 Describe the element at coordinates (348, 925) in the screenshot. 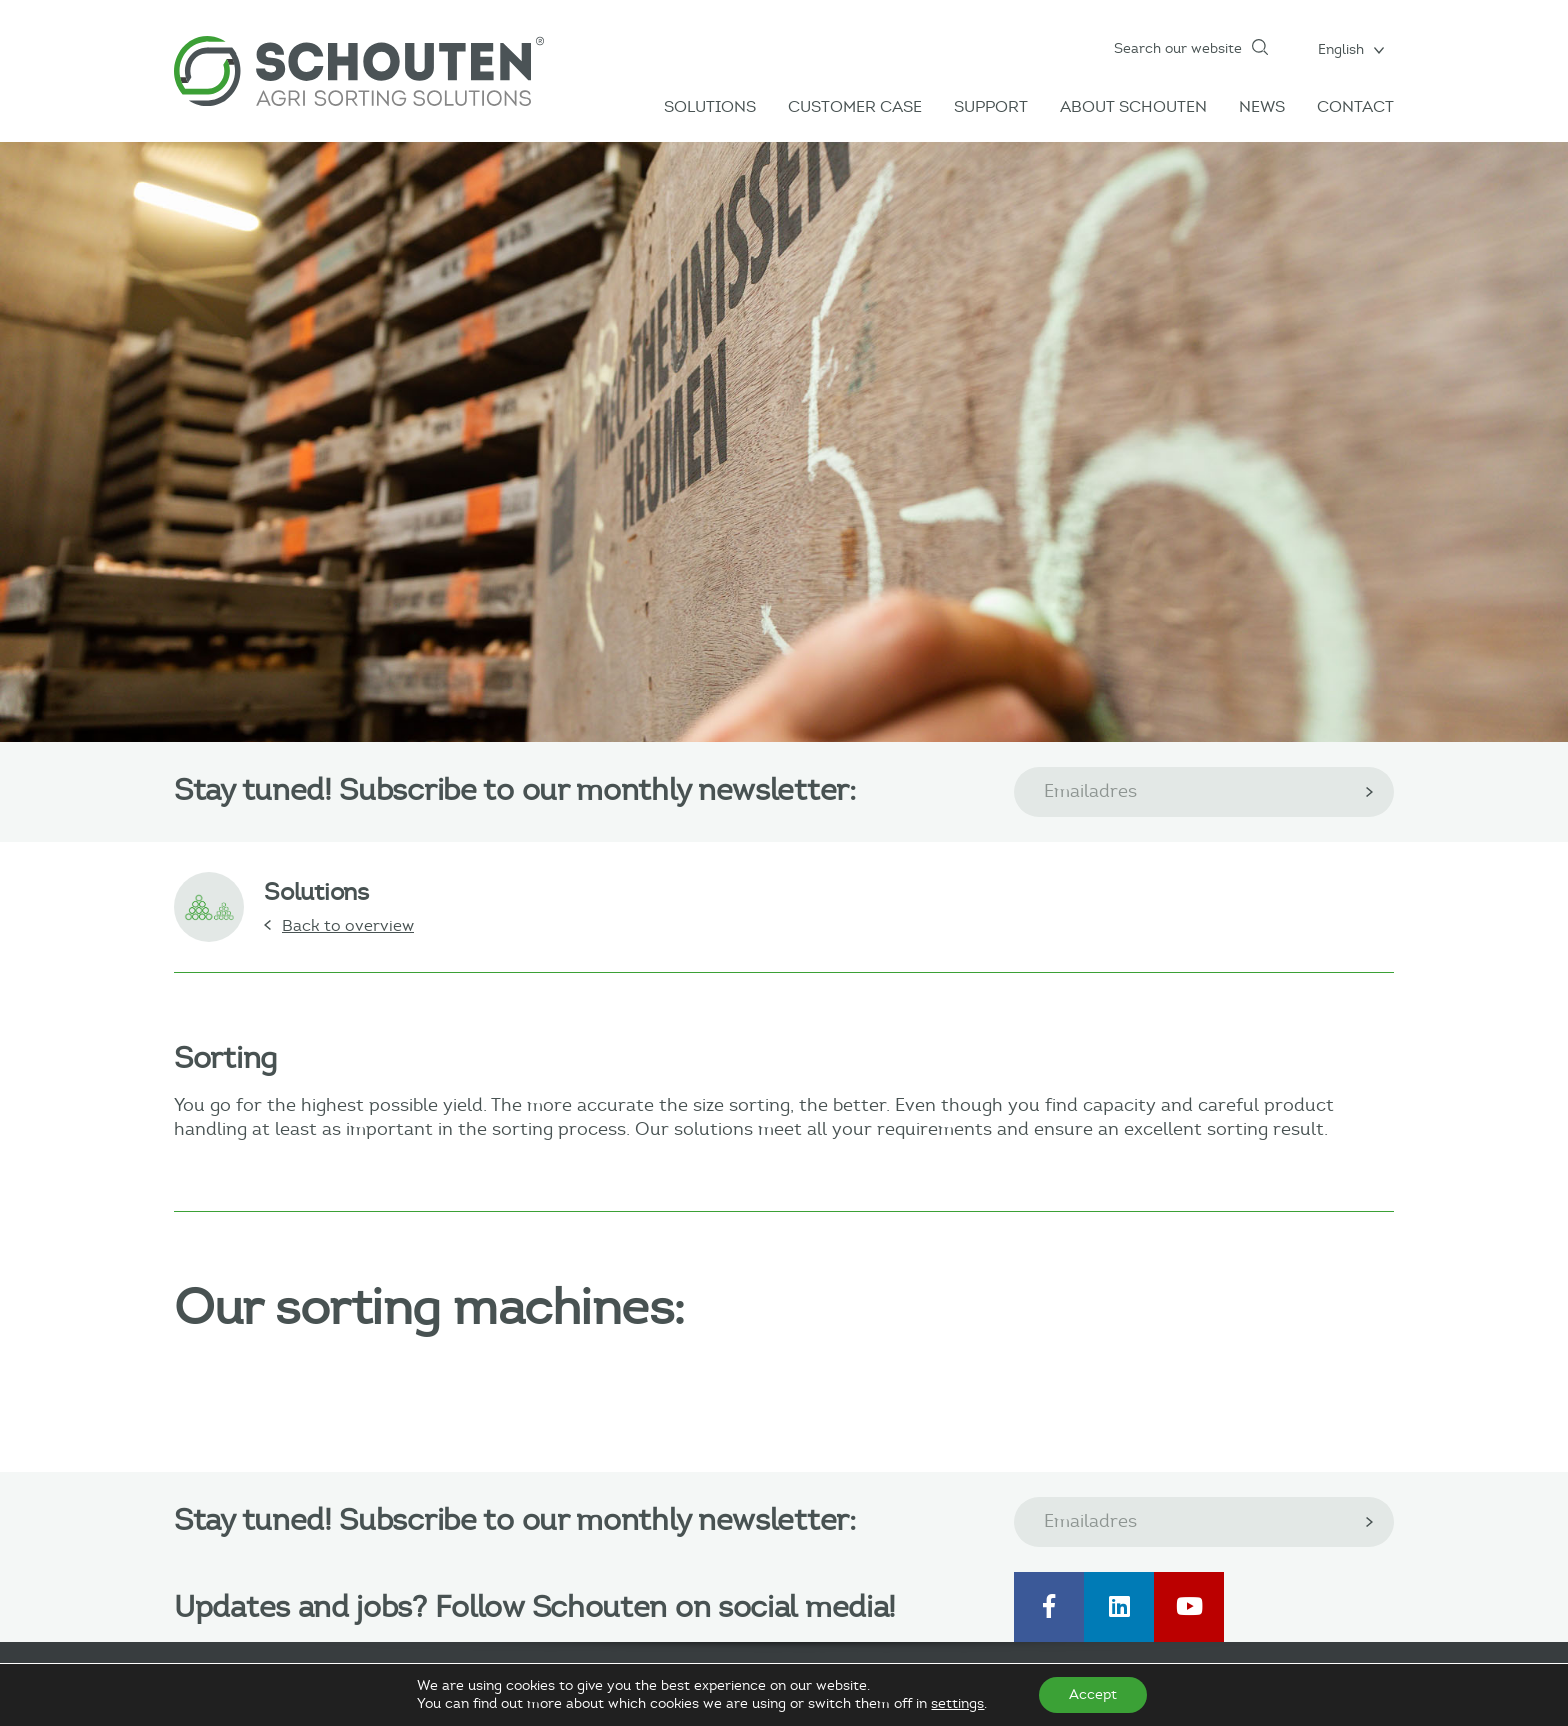

I see `Back to overview` at that location.